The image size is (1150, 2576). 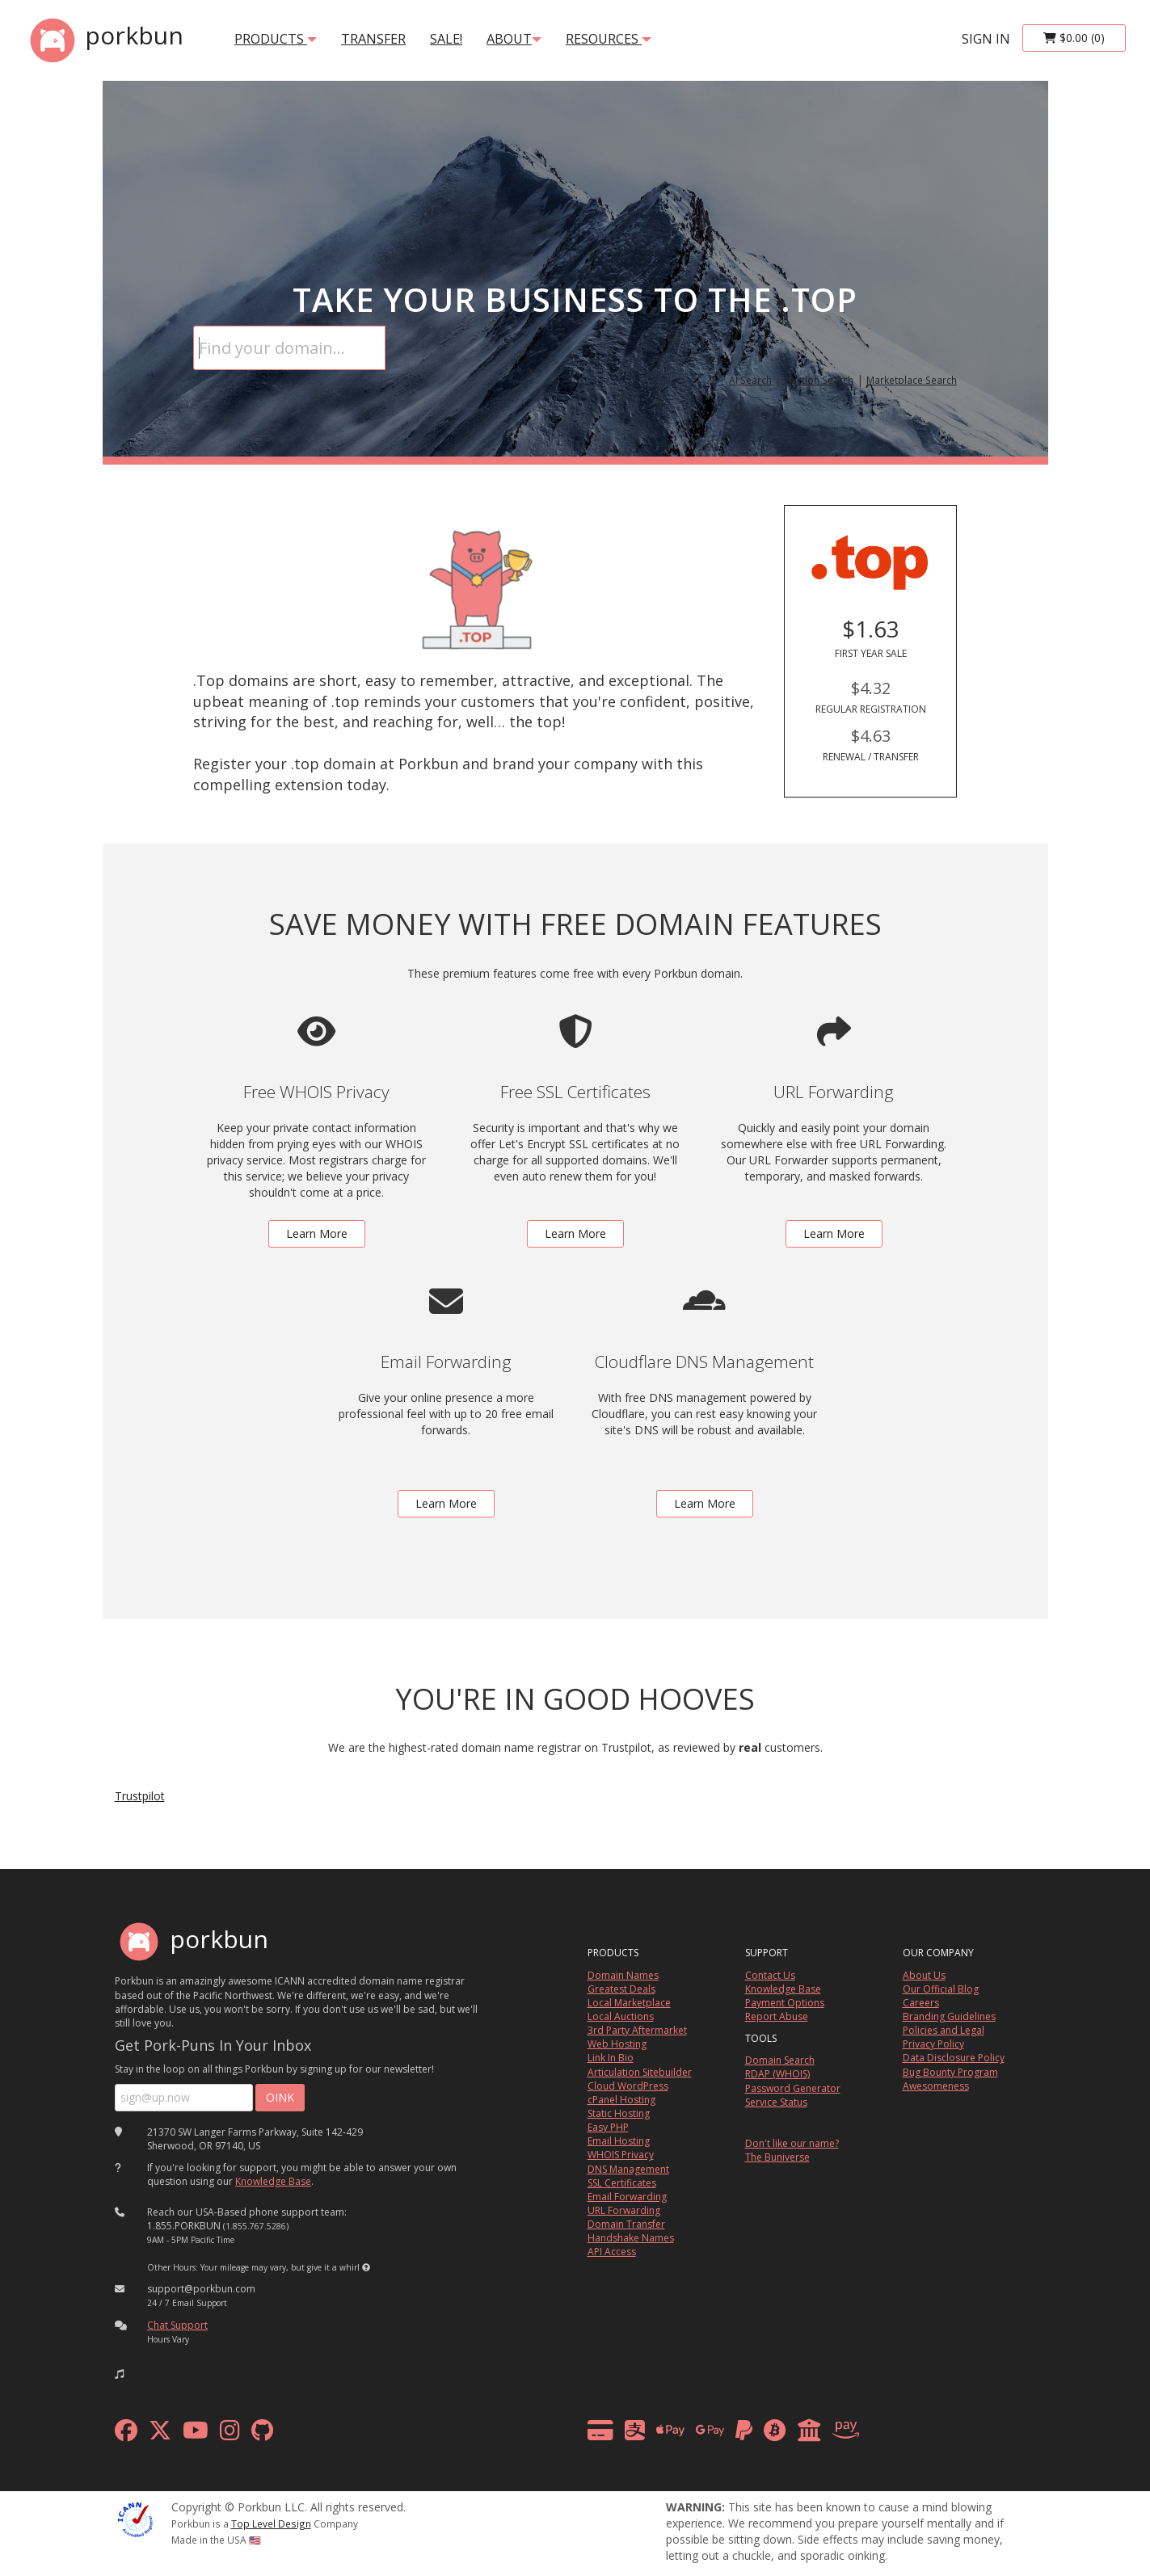 I want to click on transfer, so click(x=373, y=39).